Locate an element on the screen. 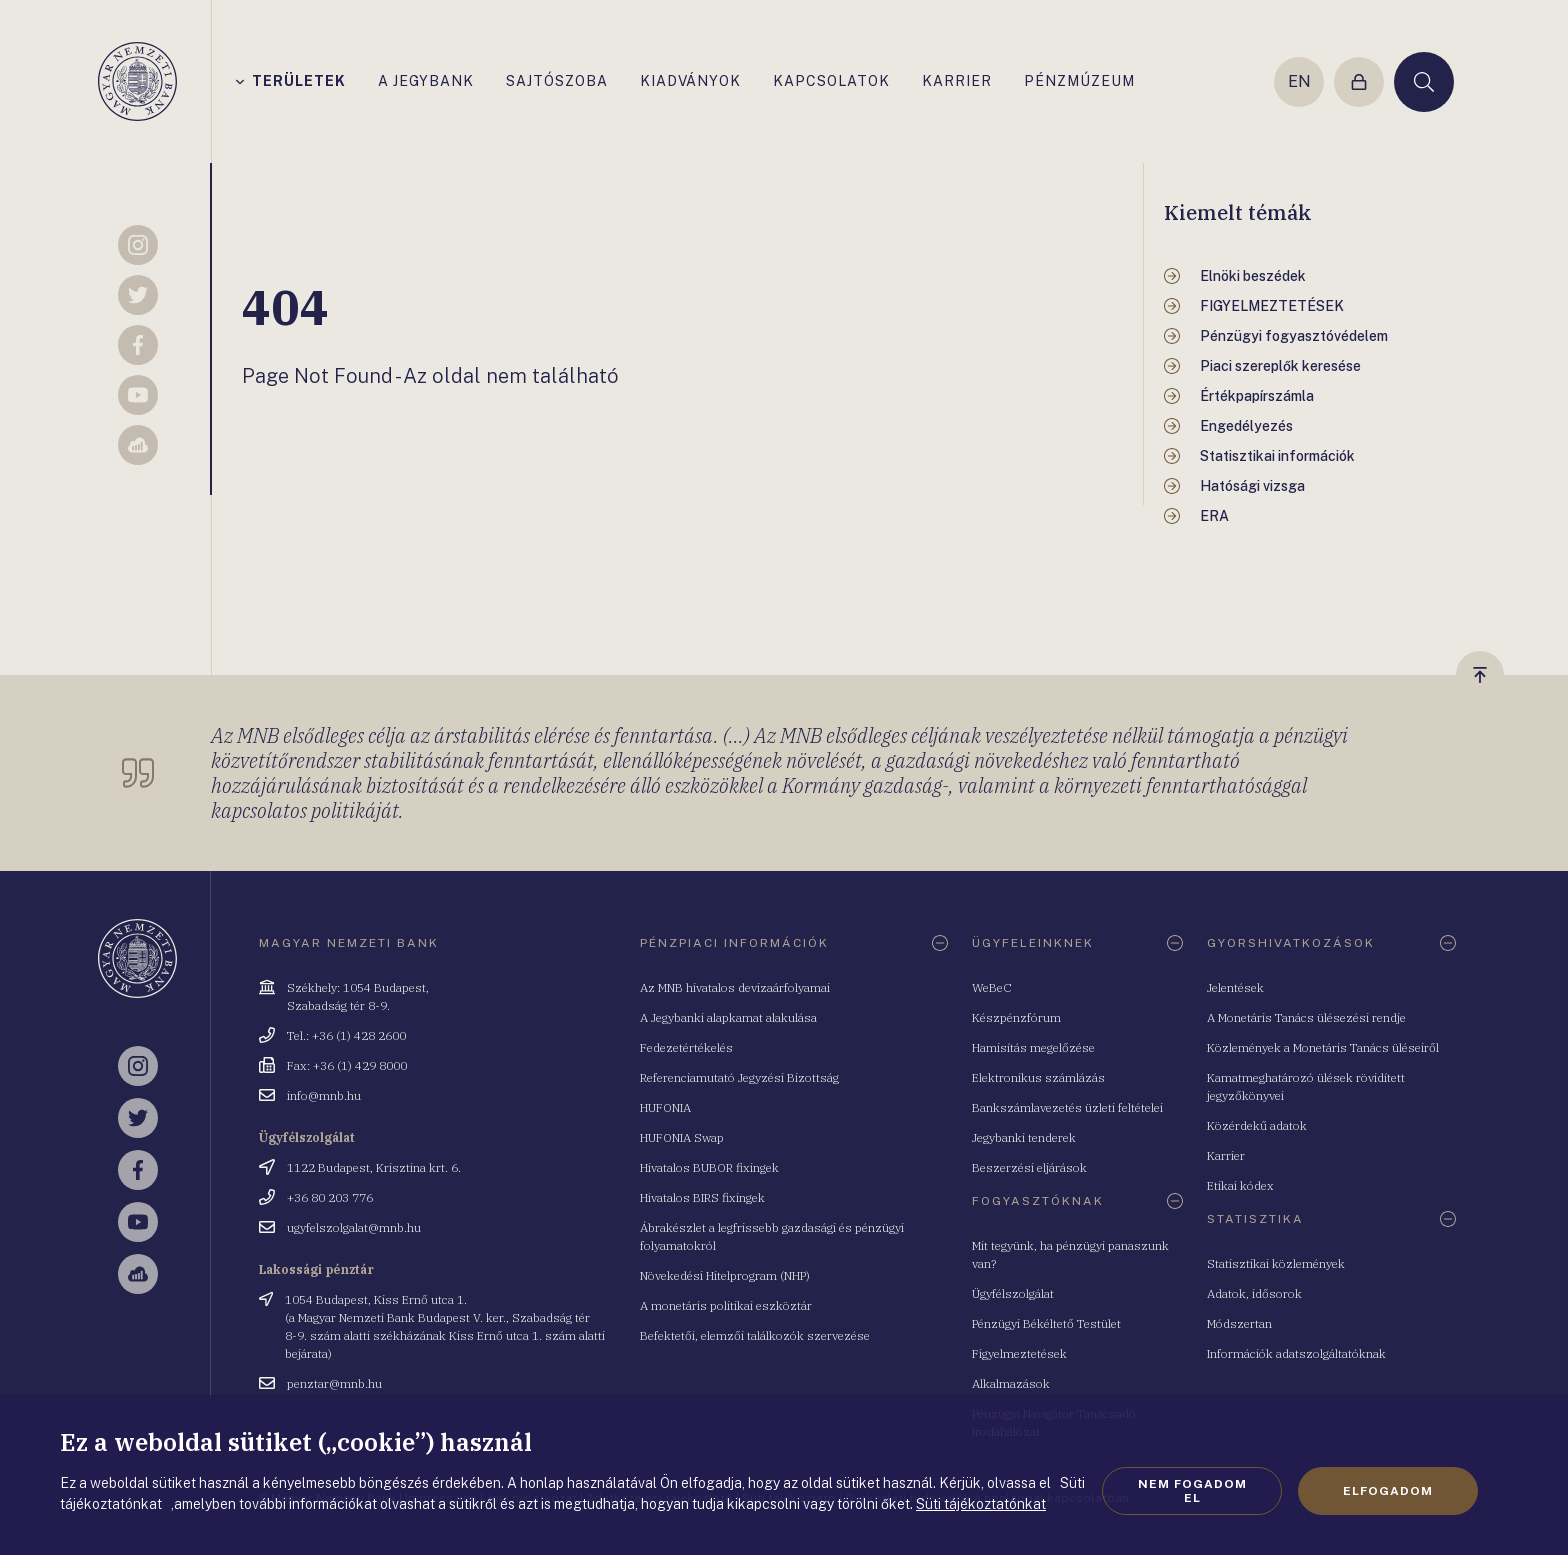  Statisztikai közlemények is located at coordinates (1276, 1263).